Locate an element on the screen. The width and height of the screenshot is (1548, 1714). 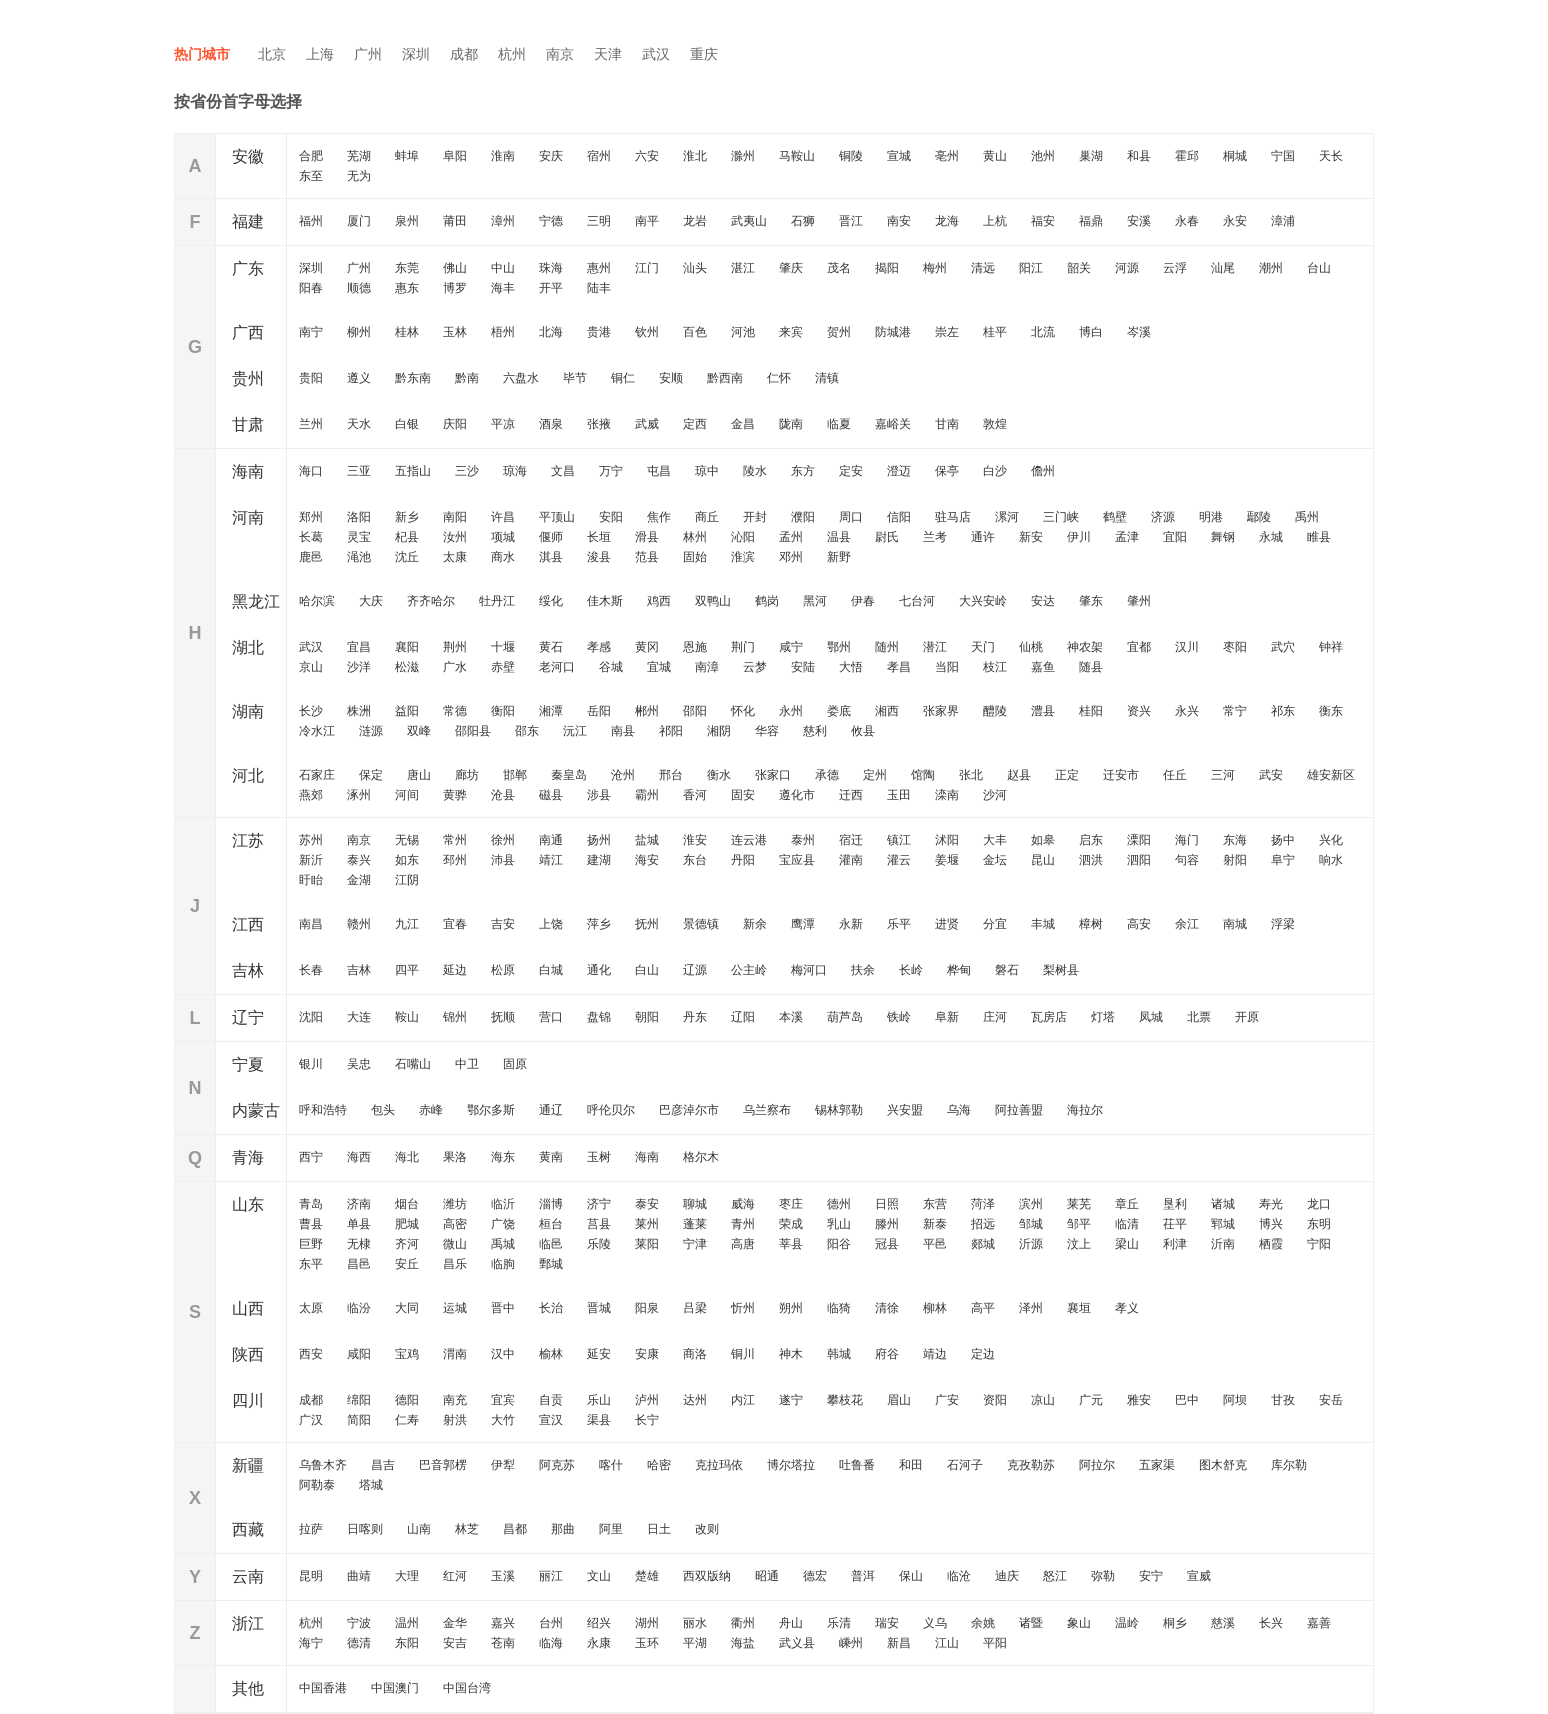
马鞍山 is located at coordinates (797, 156).